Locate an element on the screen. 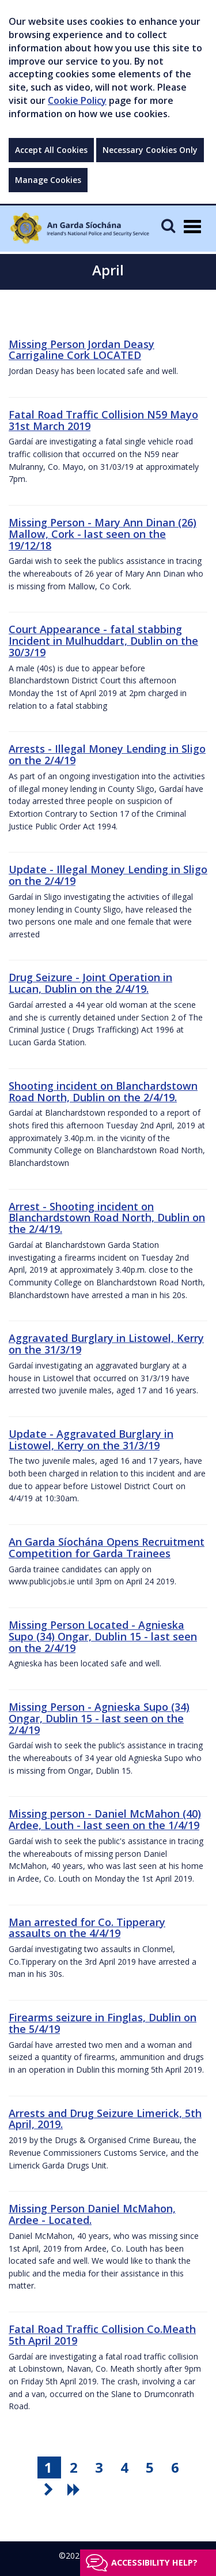 Image resolution: width=216 pixels, height=2576 pixels. Accept All Cookies is located at coordinates (51, 149).